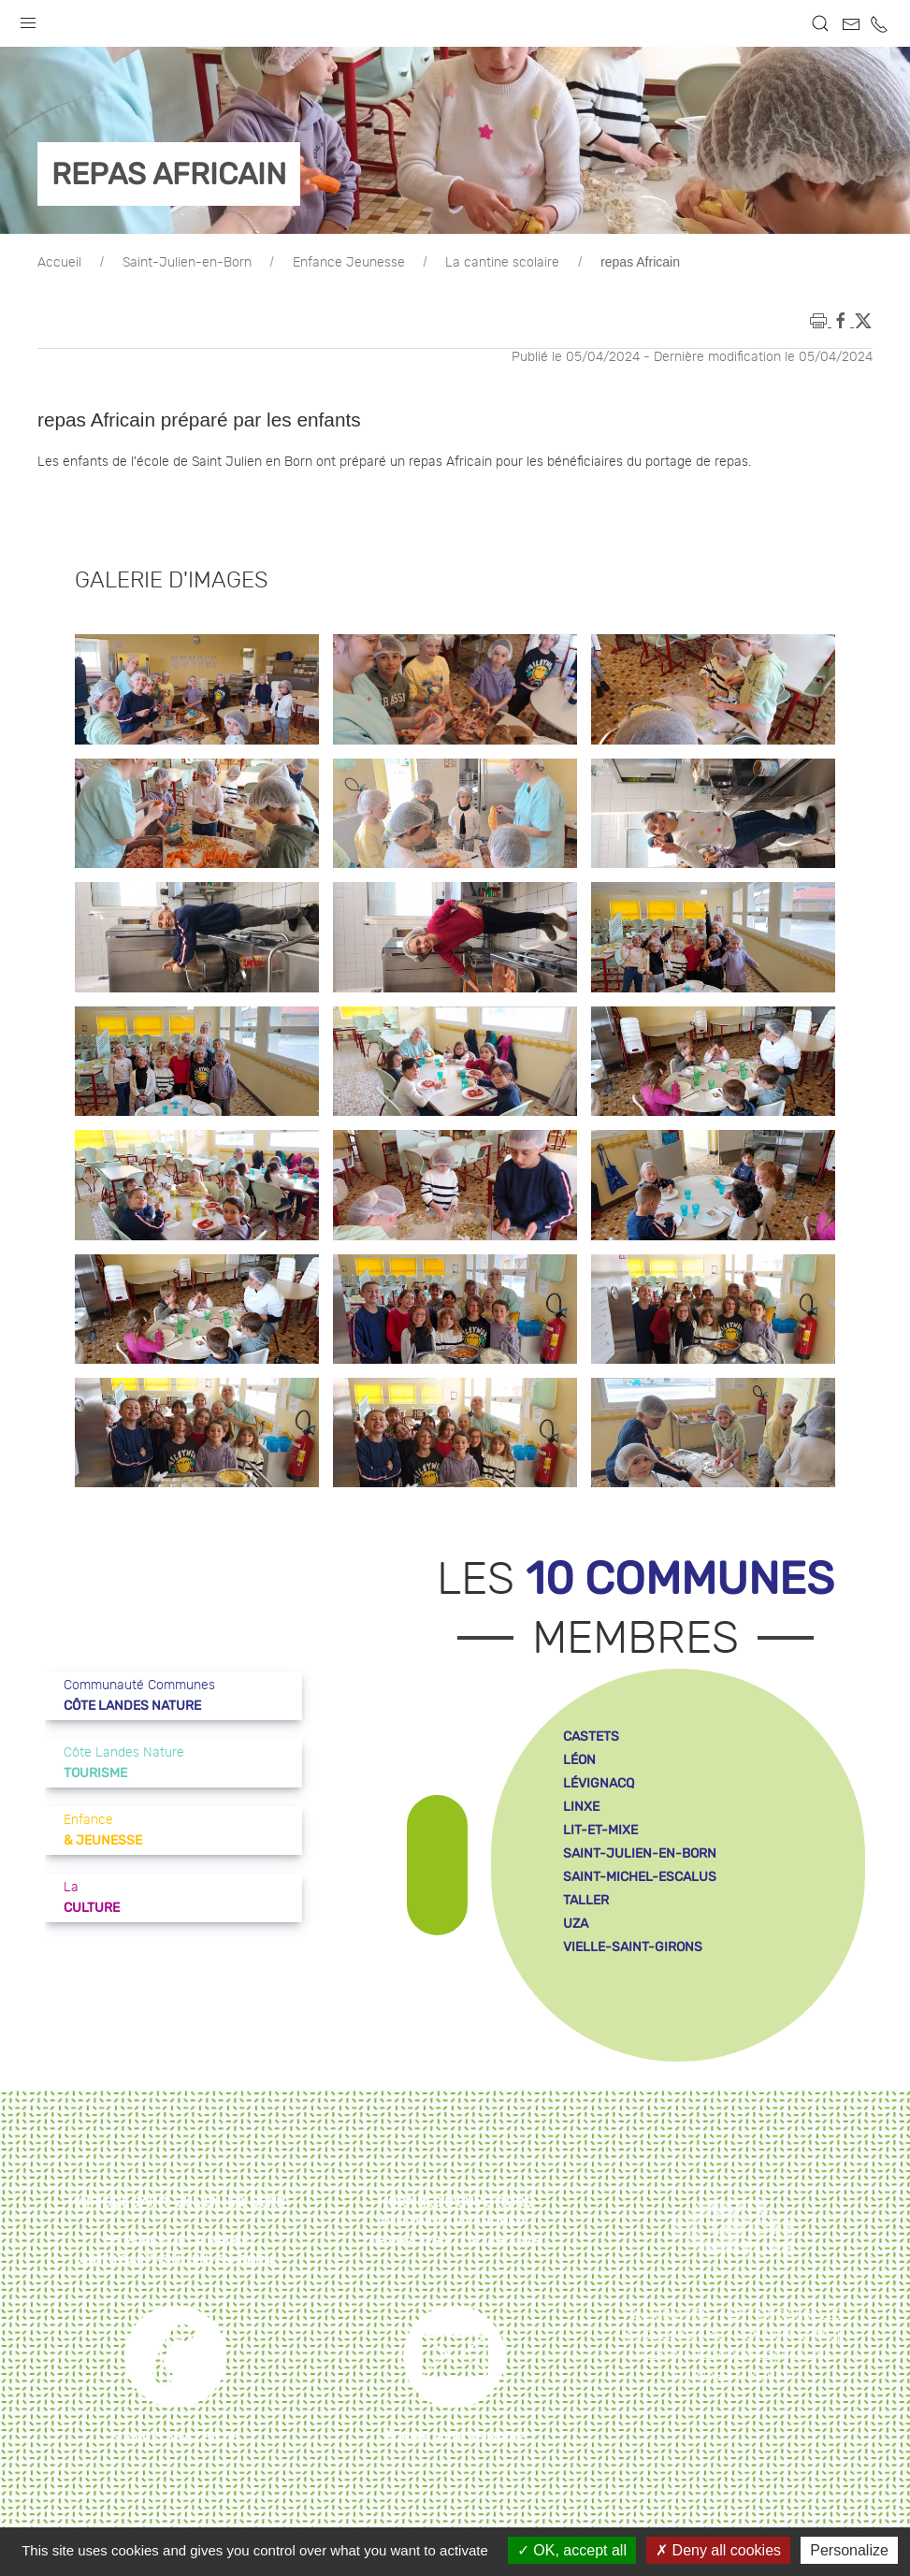  Describe the element at coordinates (702, 2356) in the screenshot. I see `Gestion des cookies` at that location.